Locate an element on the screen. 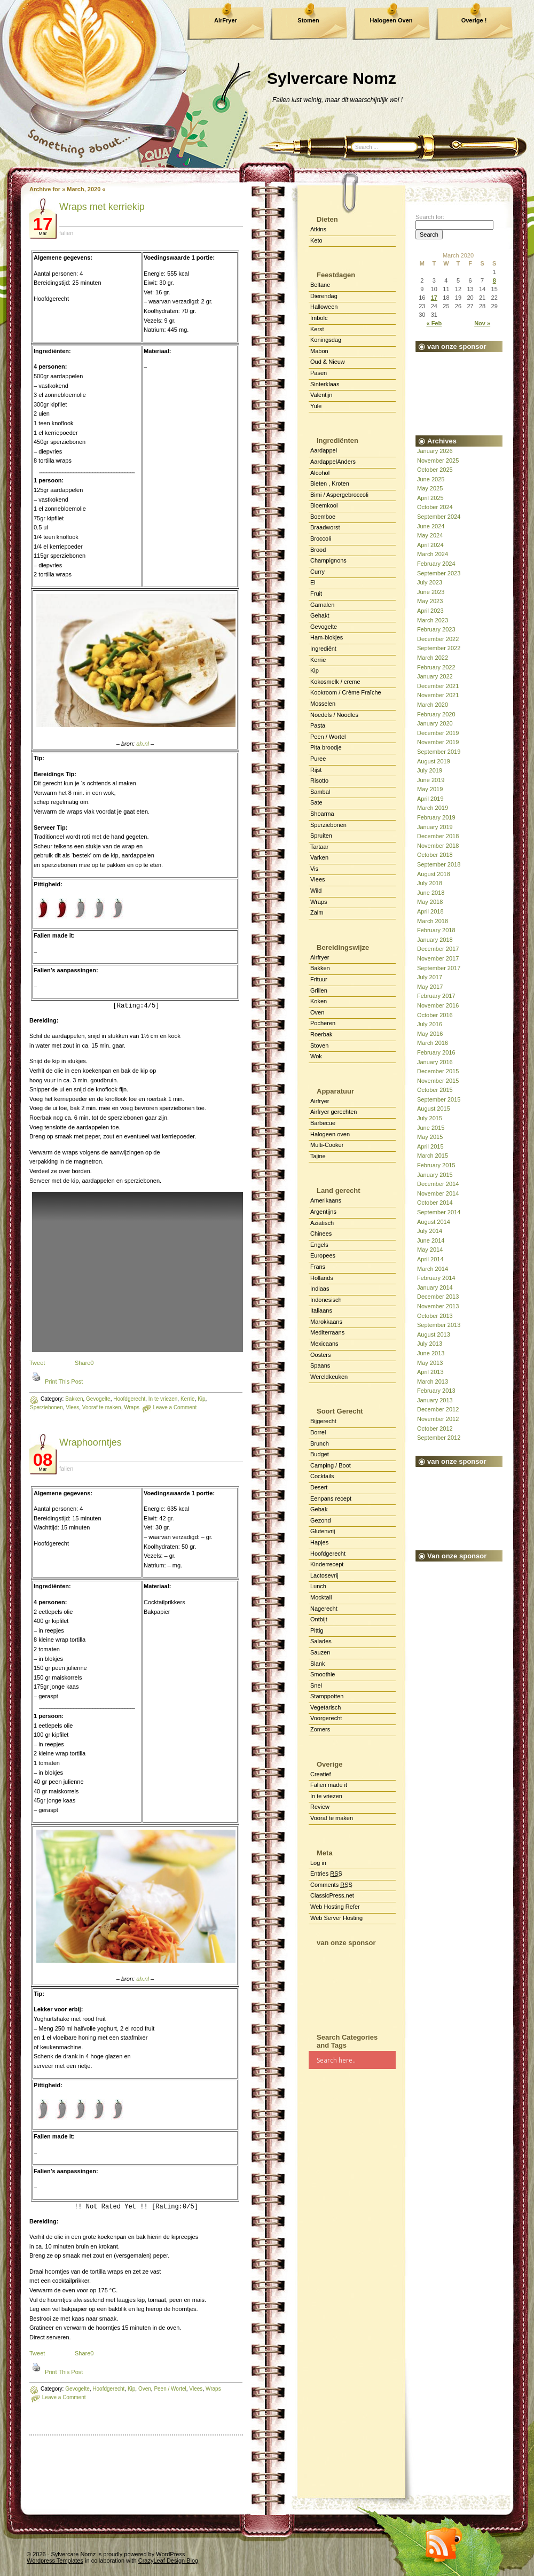 The height and width of the screenshot is (2576, 534). Voorgerecht is located at coordinates (326, 1718).